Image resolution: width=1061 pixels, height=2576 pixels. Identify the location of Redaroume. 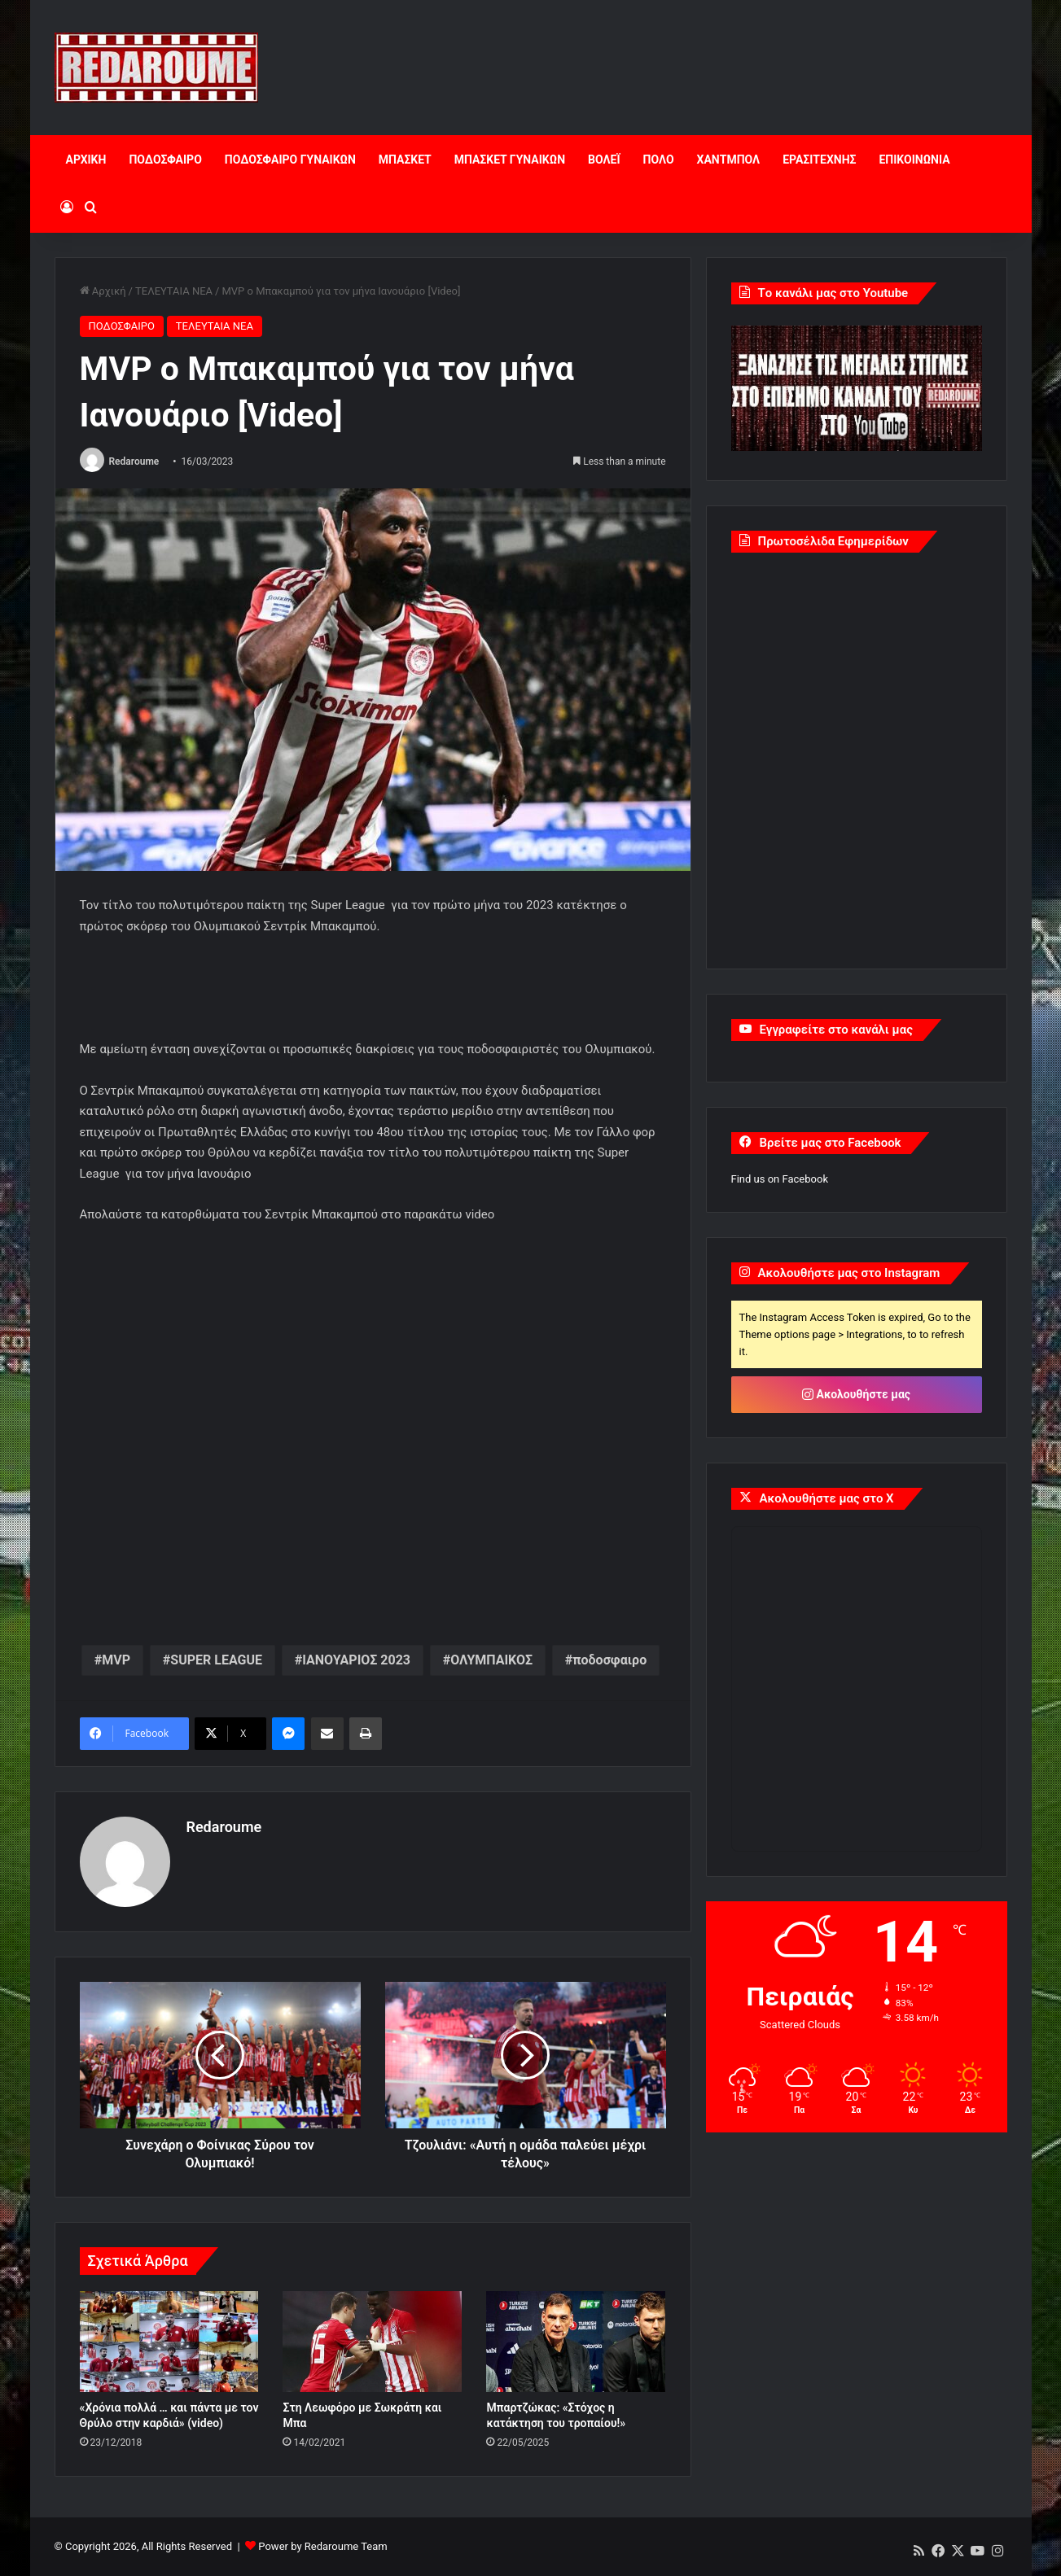
(133, 461).